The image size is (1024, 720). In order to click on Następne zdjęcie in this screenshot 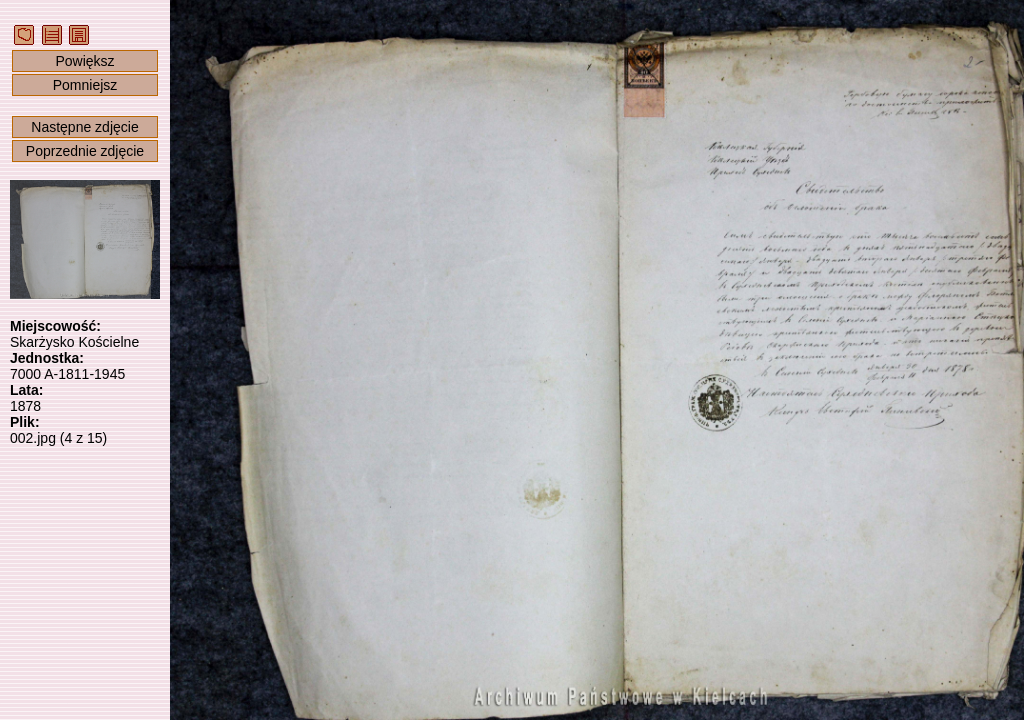, I will do `click(84, 127)`.